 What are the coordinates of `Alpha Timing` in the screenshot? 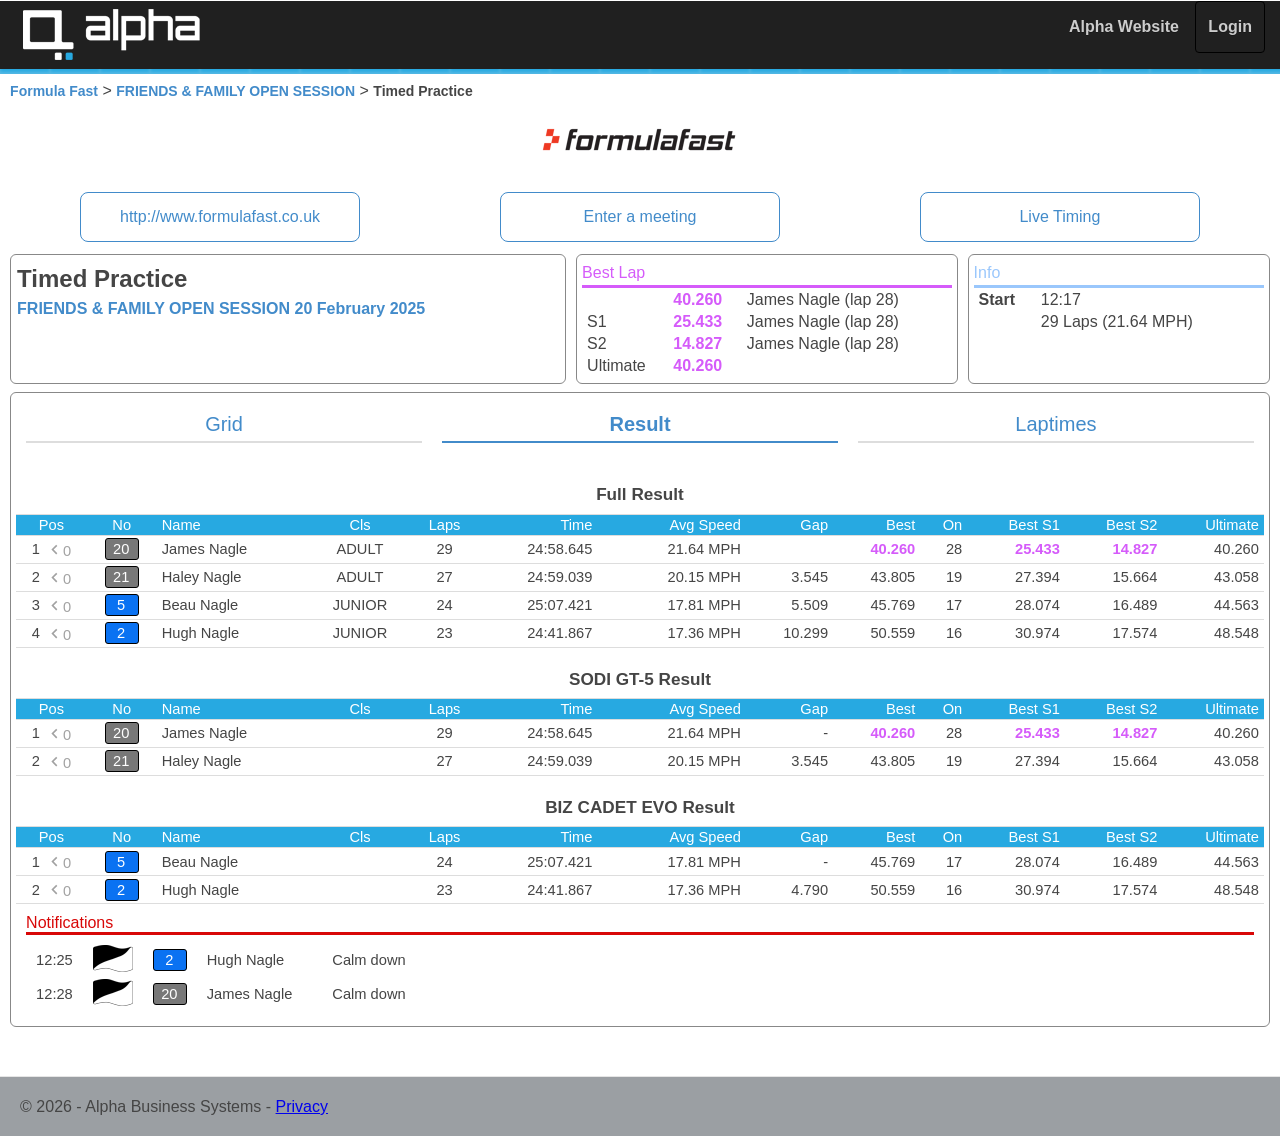 It's located at (111, 34).